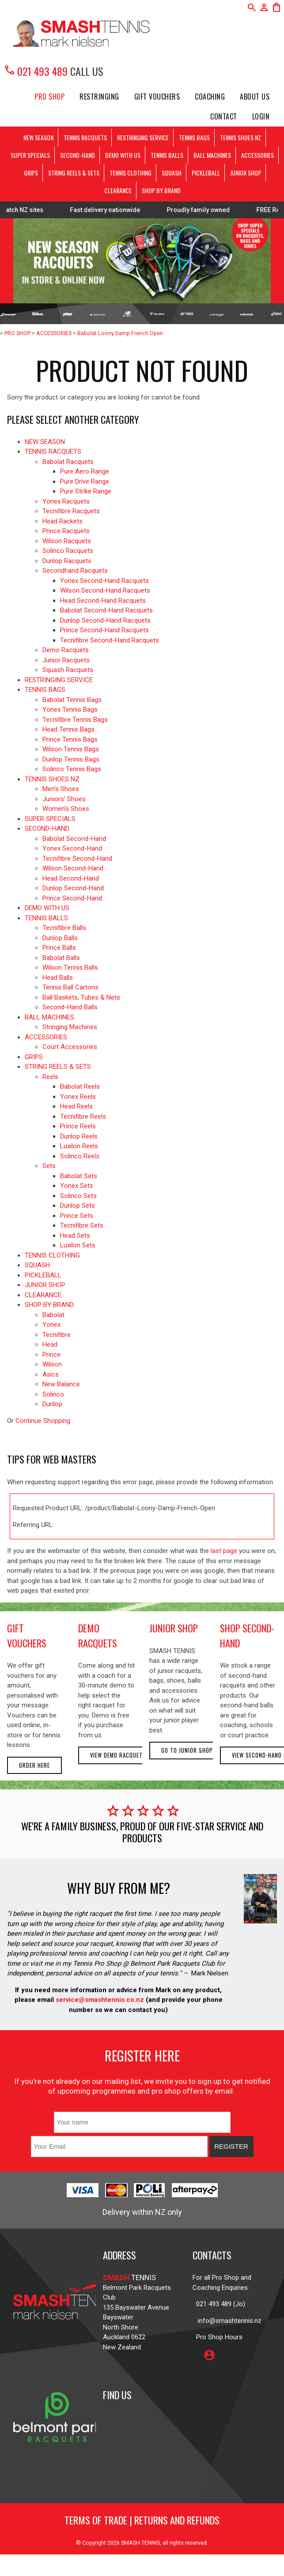 This screenshot has width=284, height=2576. I want to click on Reels, so click(50, 1077).